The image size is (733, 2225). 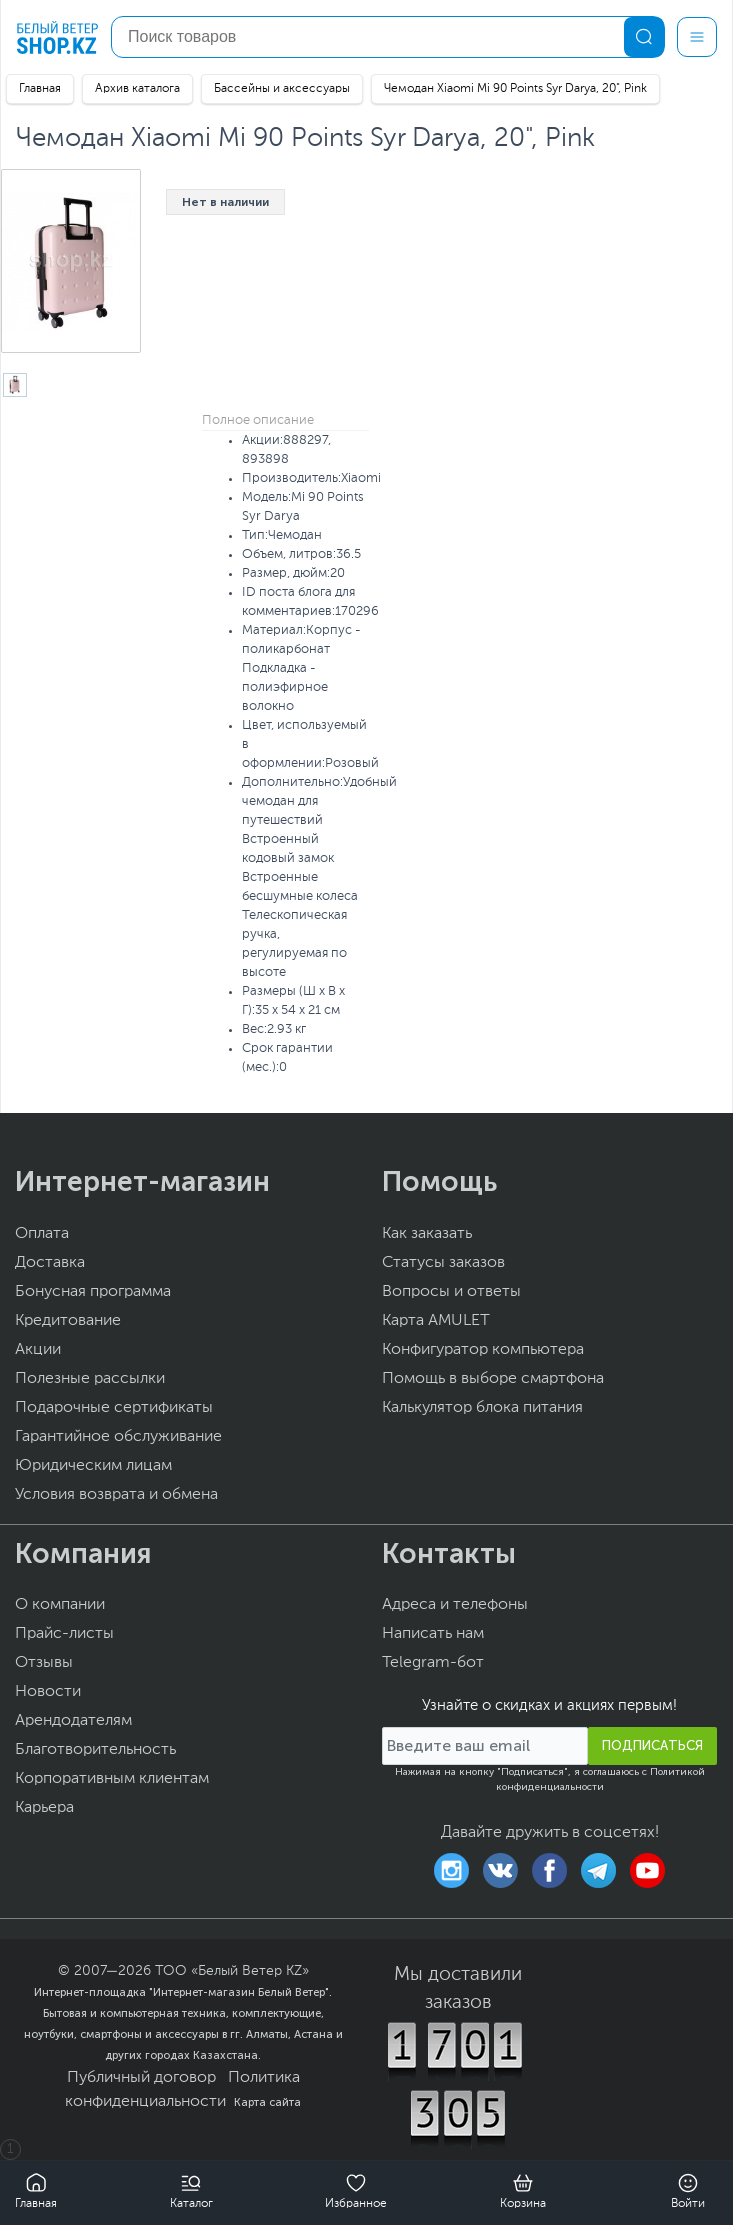 I want to click on Юридическим лицам, so click(x=93, y=1466).